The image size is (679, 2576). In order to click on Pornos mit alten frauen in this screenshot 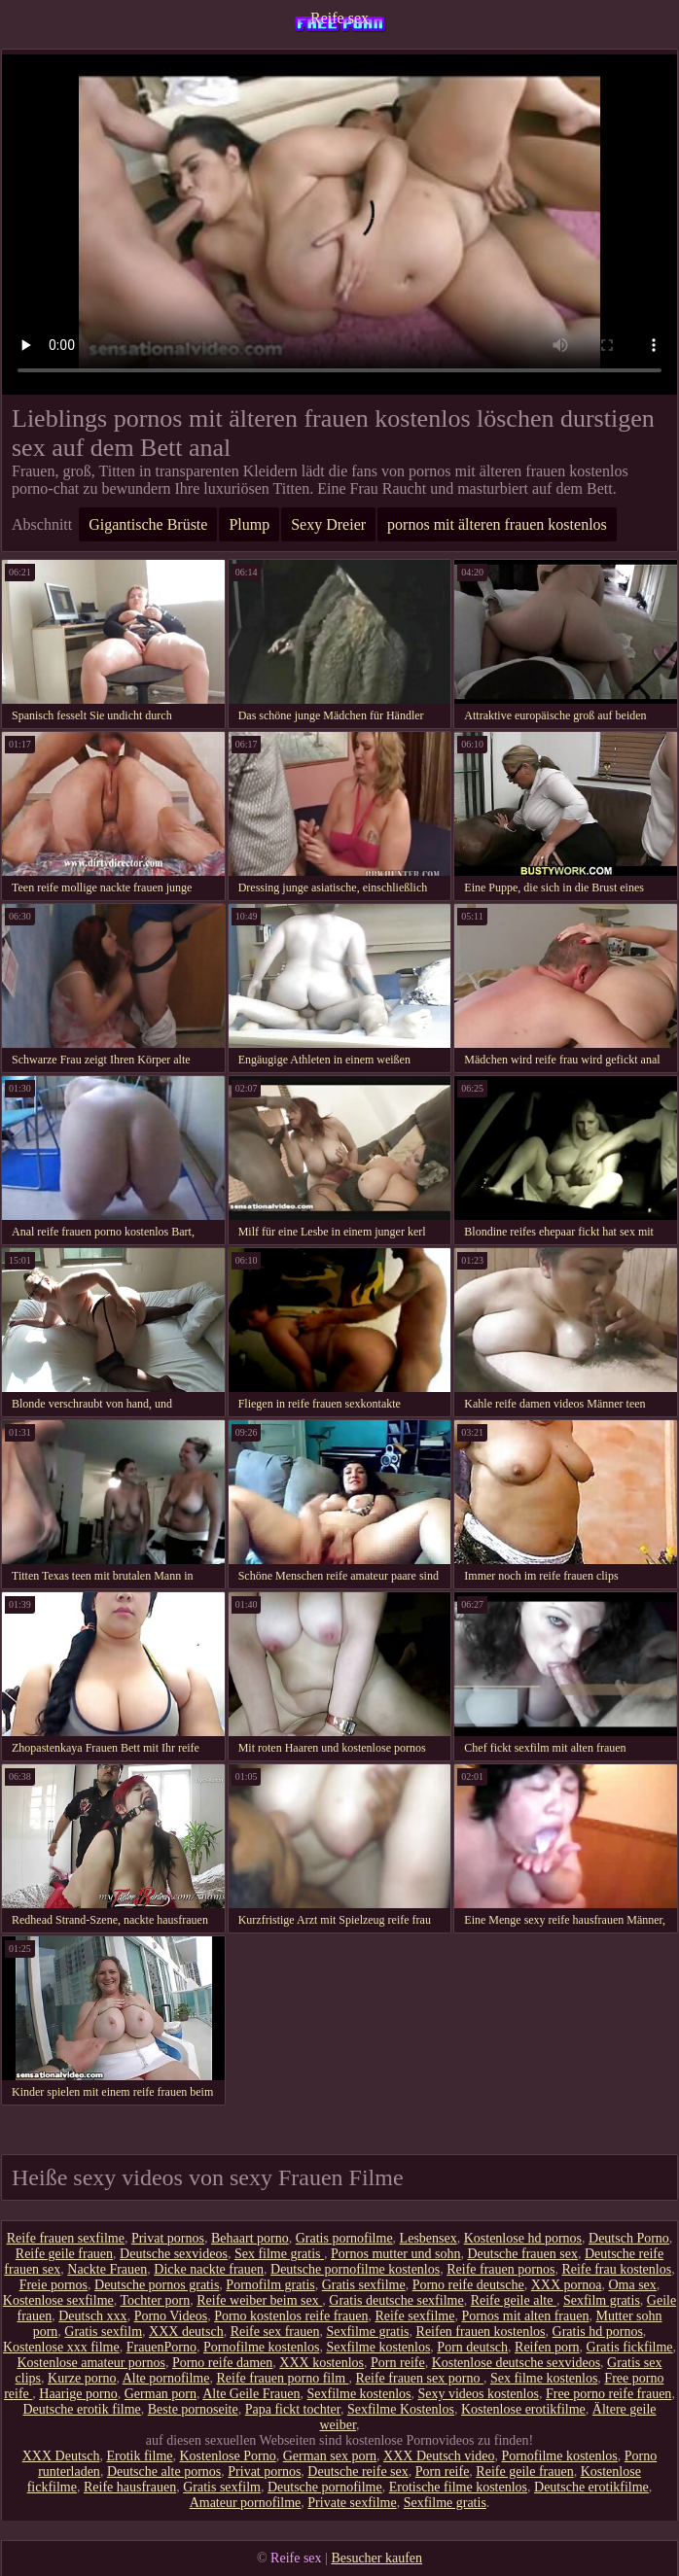, I will do `click(525, 2316)`.